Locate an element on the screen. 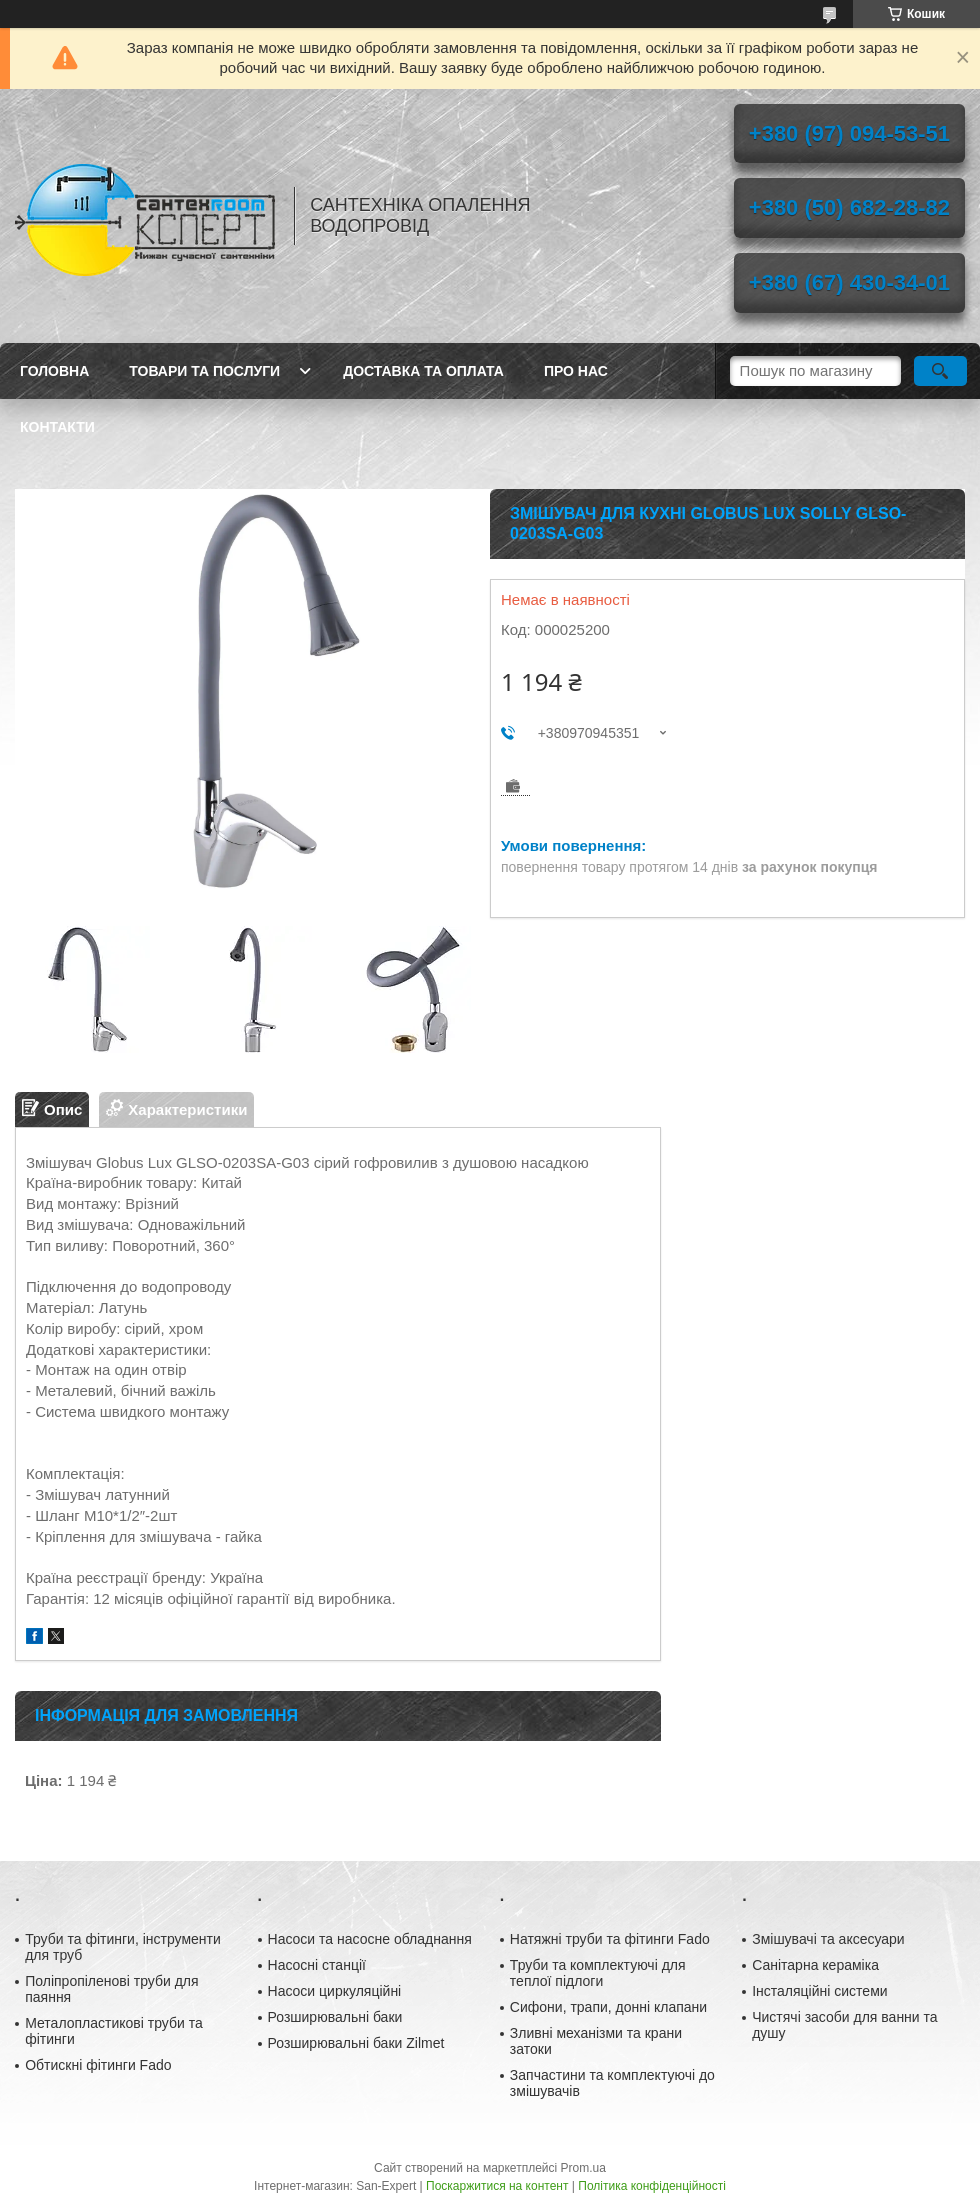 Image resolution: width=980 pixels, height=2205 pixels. Контакти is located at coordinates (57, 427).